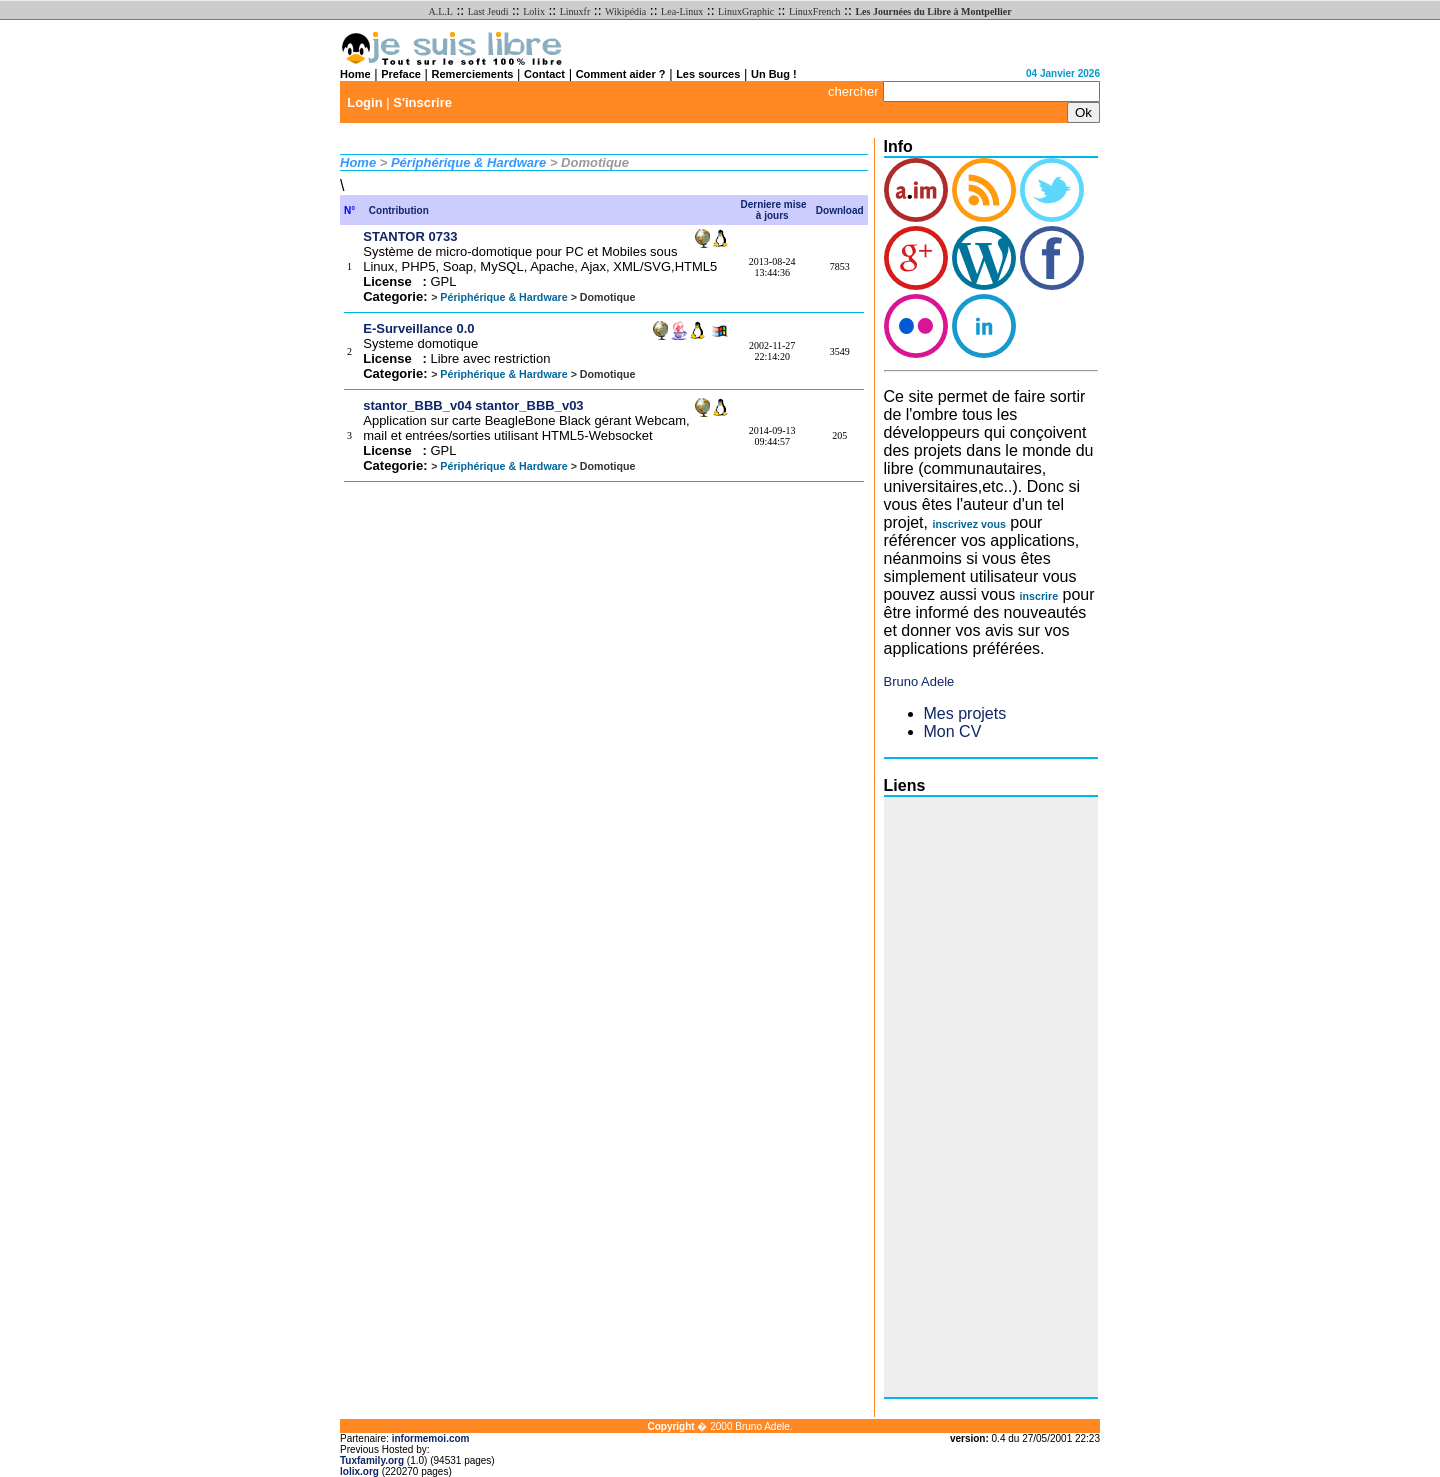 The width and height of the screenshot is (1440, 1477). Describe the element at coordinates (468, 162) in the screenshot. I see `Périphérique & Hardware` at that location.